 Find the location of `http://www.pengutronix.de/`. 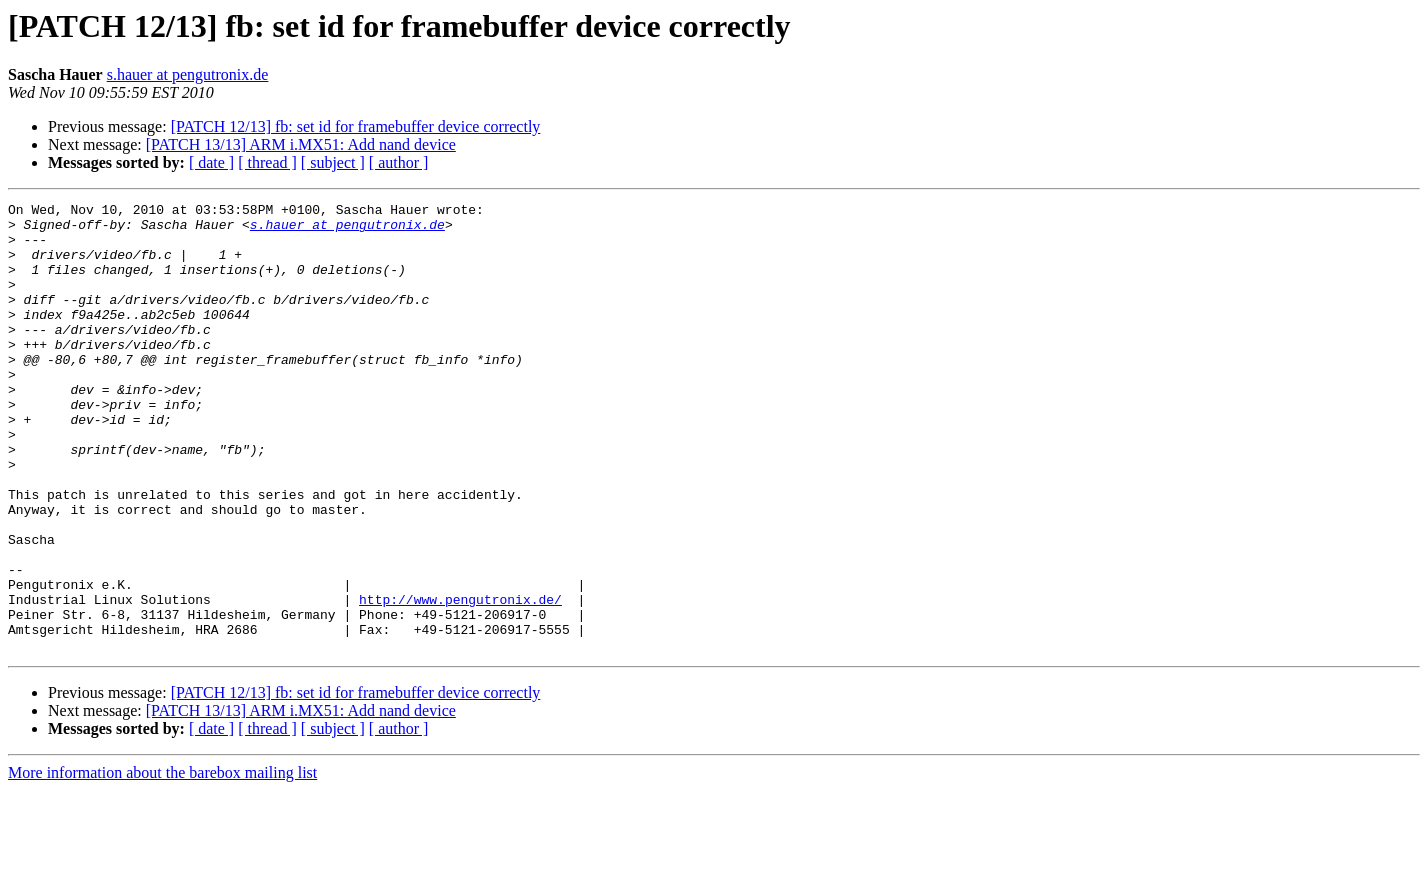

http://www.pengutronix.de/ is located at coordinates (460, 680).